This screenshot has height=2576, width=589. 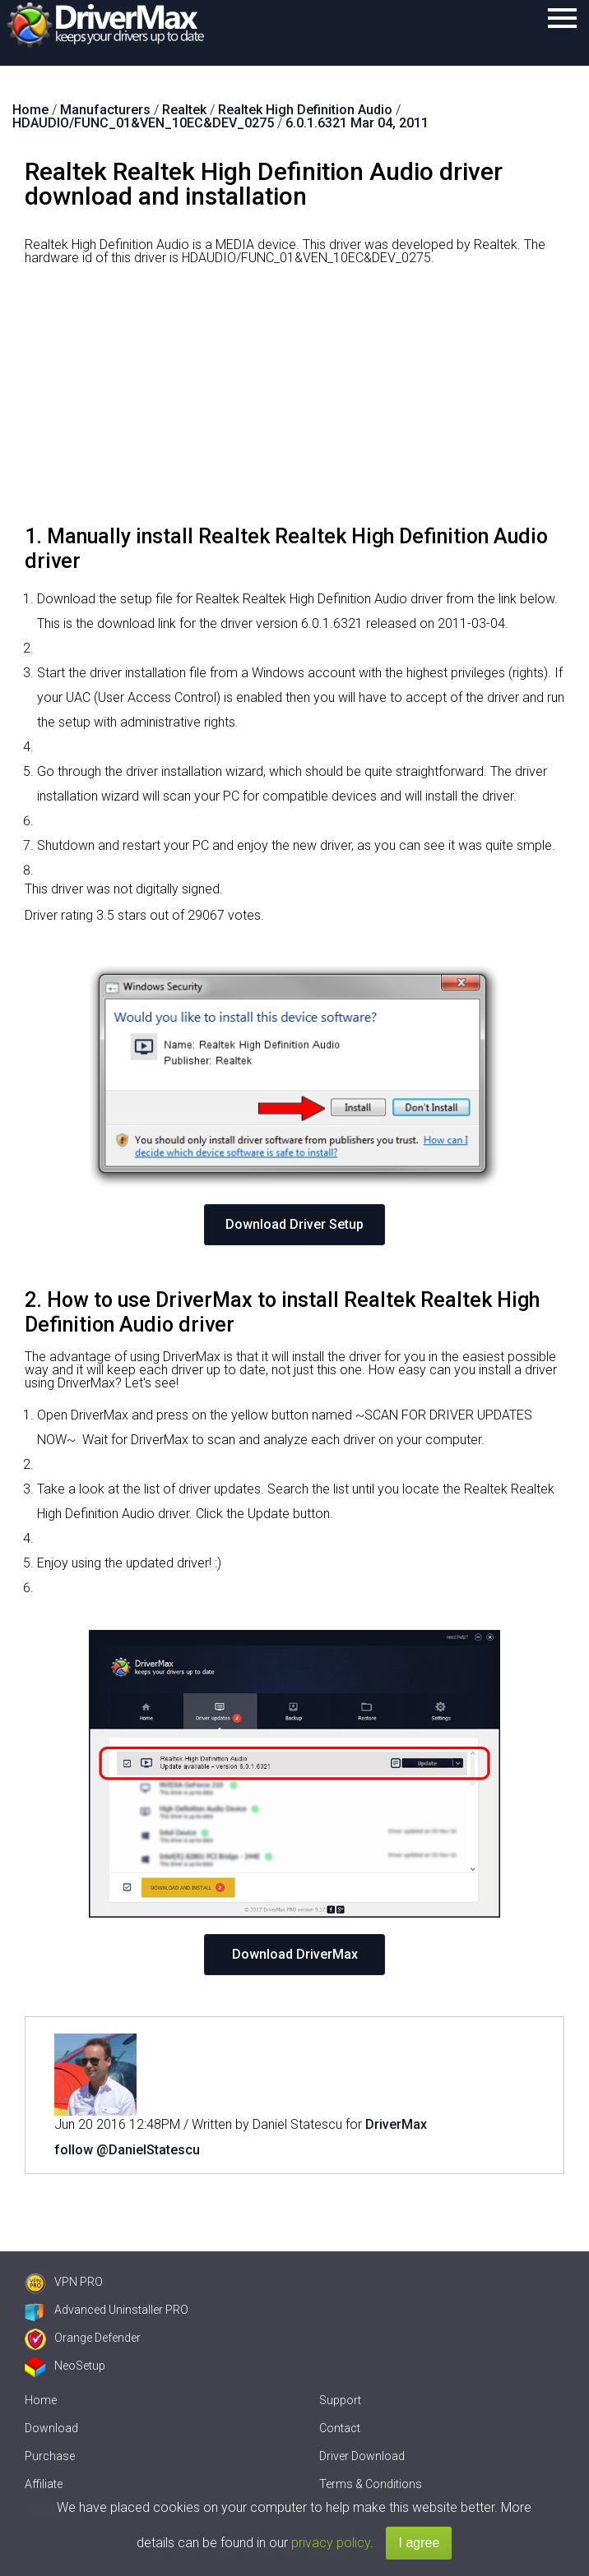 What do you see at coordinates (127, 2150) in the screenshot?
I see `follow @DanielStatescu` at bounding box center [127, 2150].